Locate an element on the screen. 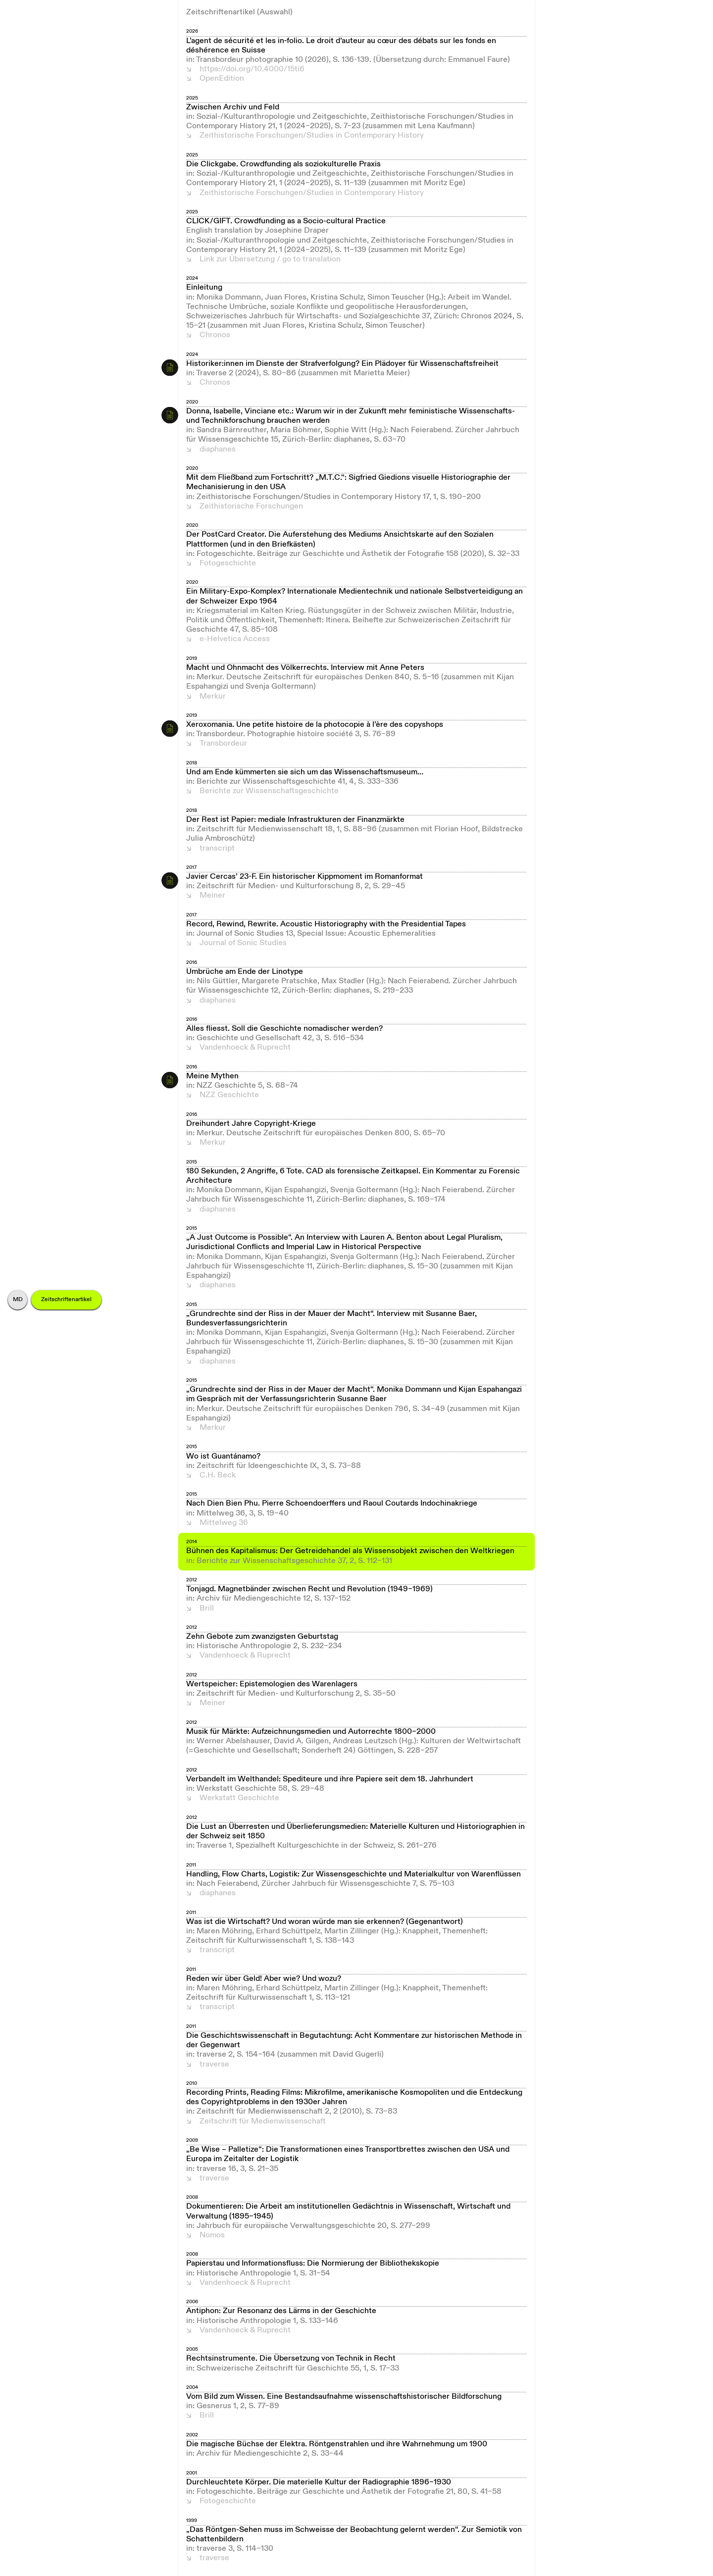  e-Helvetica Access is located at coordinates (235, 639).